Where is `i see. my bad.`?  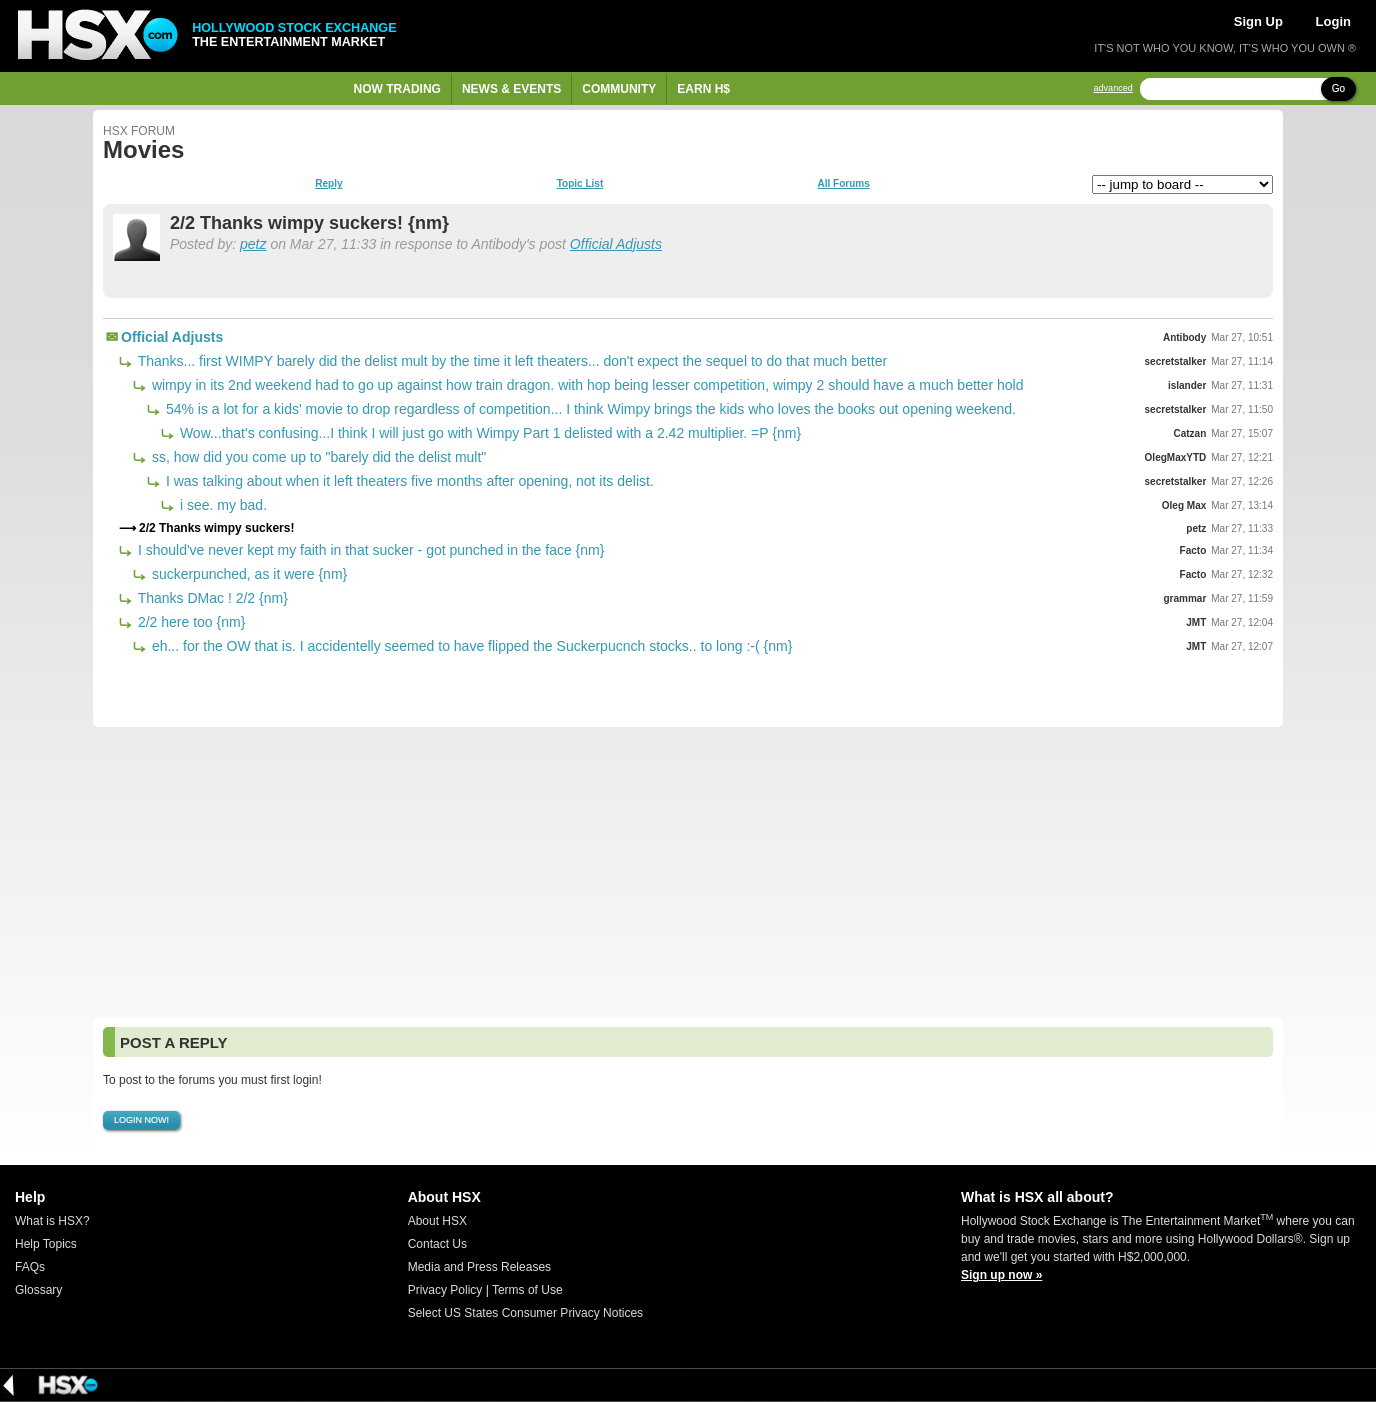 i see. my bad. is located at coordinates (221, 505).